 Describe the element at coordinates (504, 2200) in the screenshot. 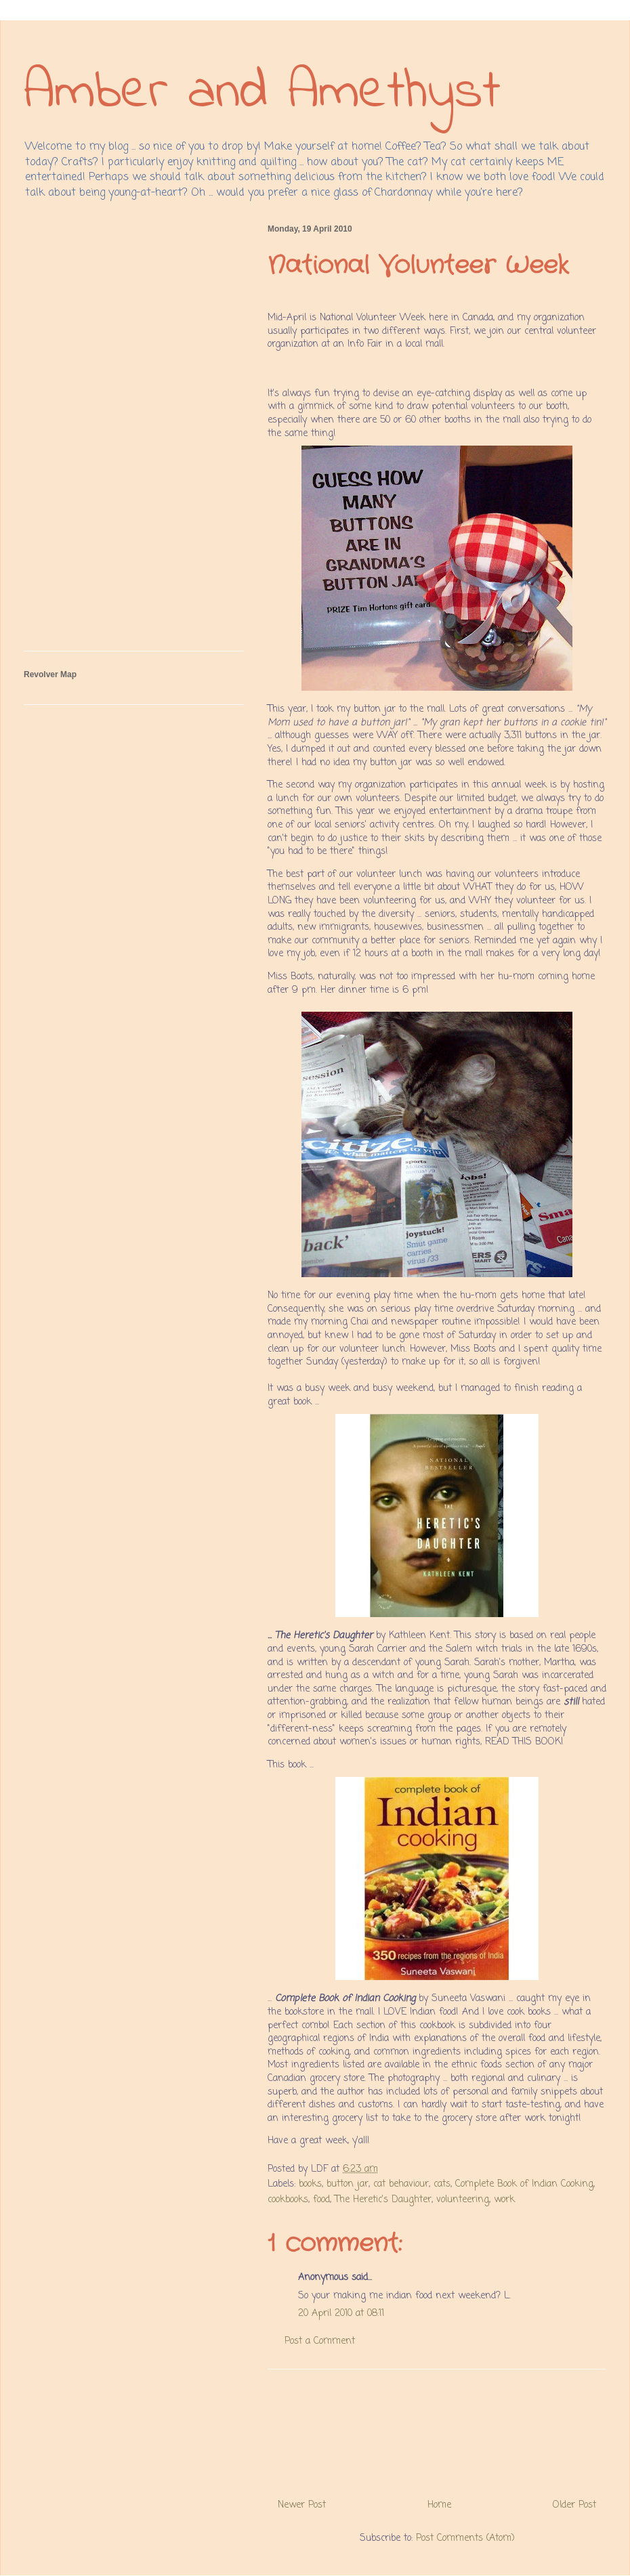

I see `work` at that location.